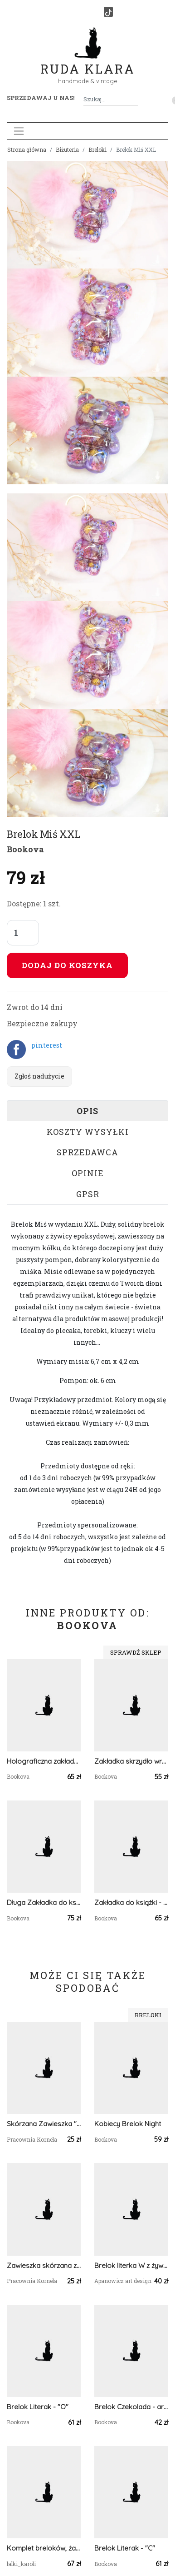 The width and height of the screenshot is (175, 2576). I want to click on Sprawdź sklep, so click(135, 1652).